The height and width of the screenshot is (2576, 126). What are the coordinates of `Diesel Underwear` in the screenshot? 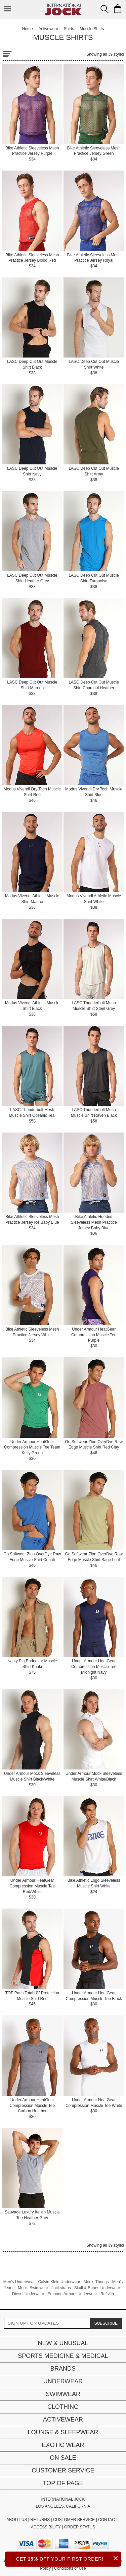 It's located at (28, 2294).